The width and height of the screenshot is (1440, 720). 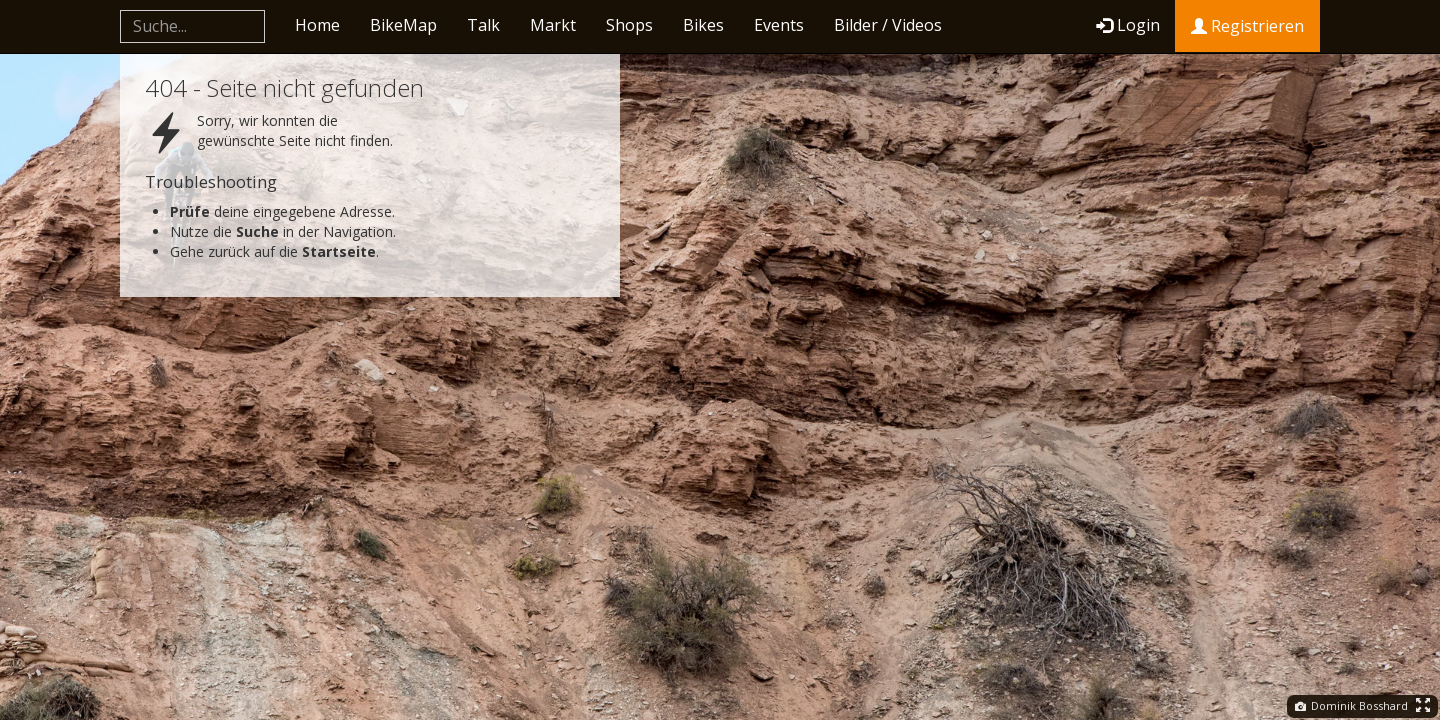 What do you see at coordinates (553, 25) in the screenshot?
I see `Markt` at bounding box center [553, 25].